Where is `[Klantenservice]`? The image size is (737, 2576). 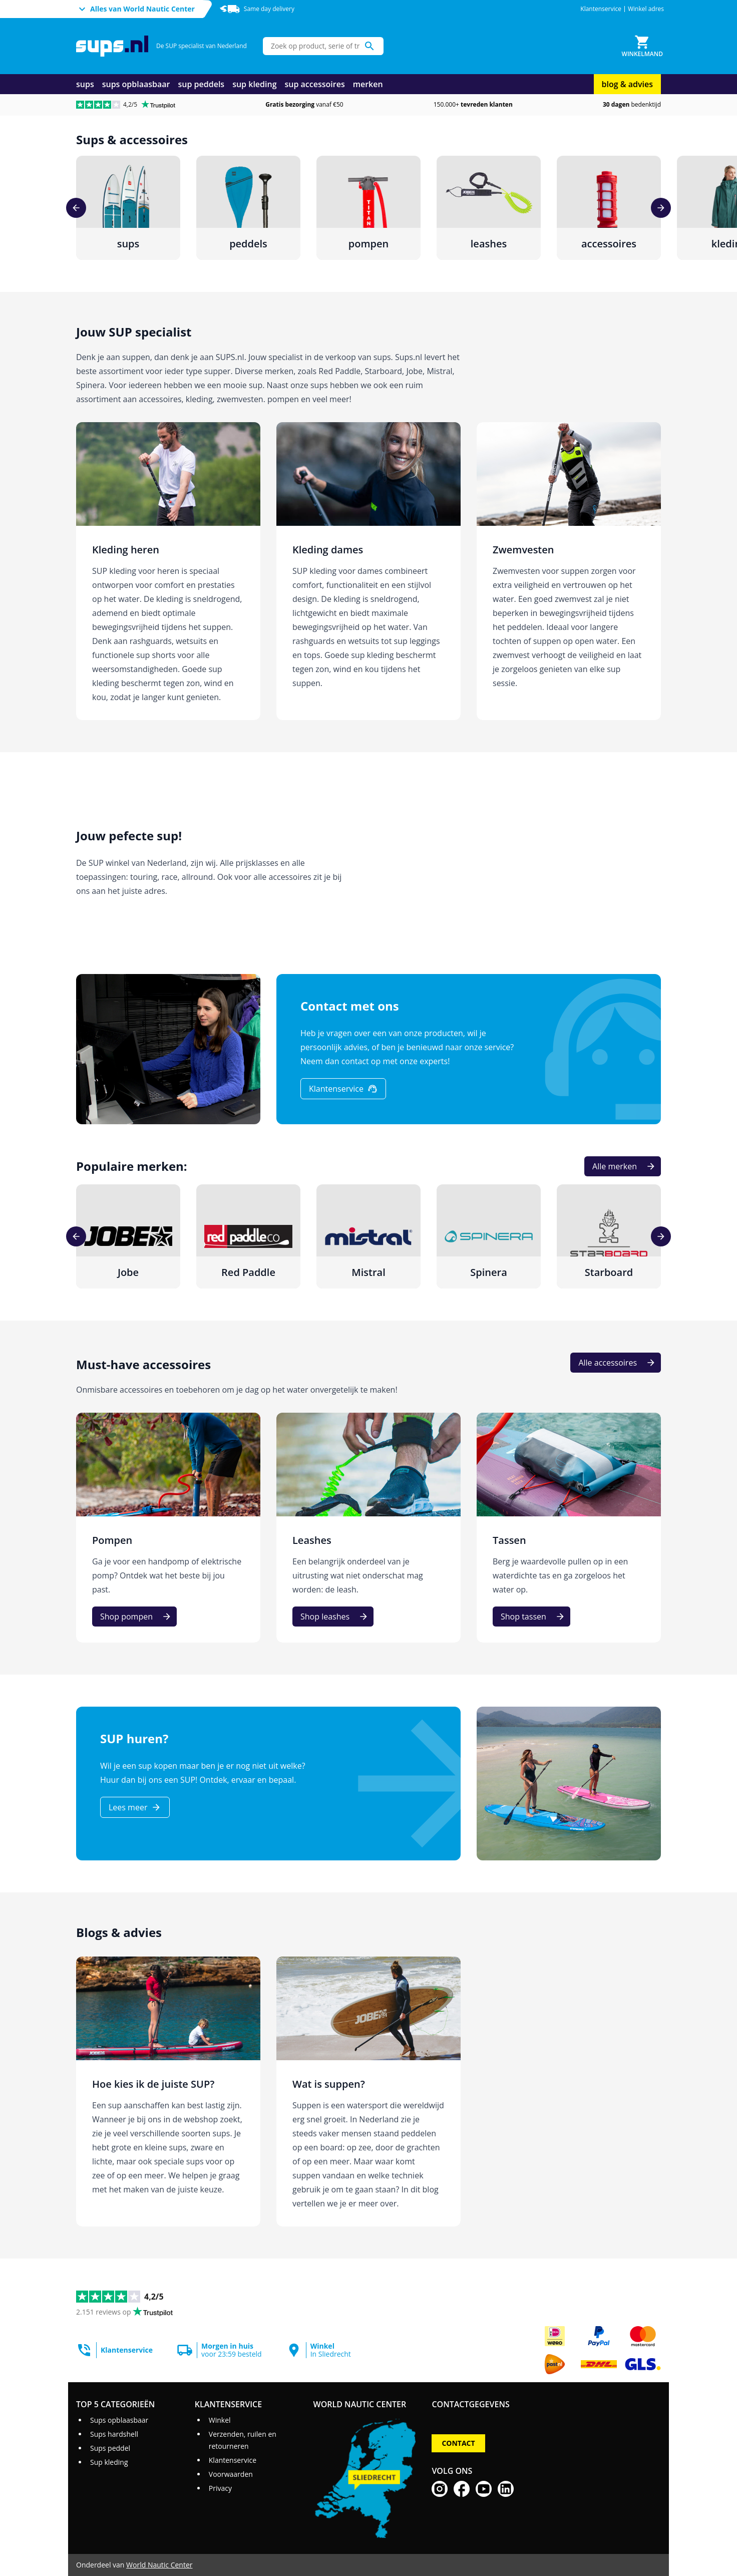
[Klantenservice] is located at coordinates (343, 1088).